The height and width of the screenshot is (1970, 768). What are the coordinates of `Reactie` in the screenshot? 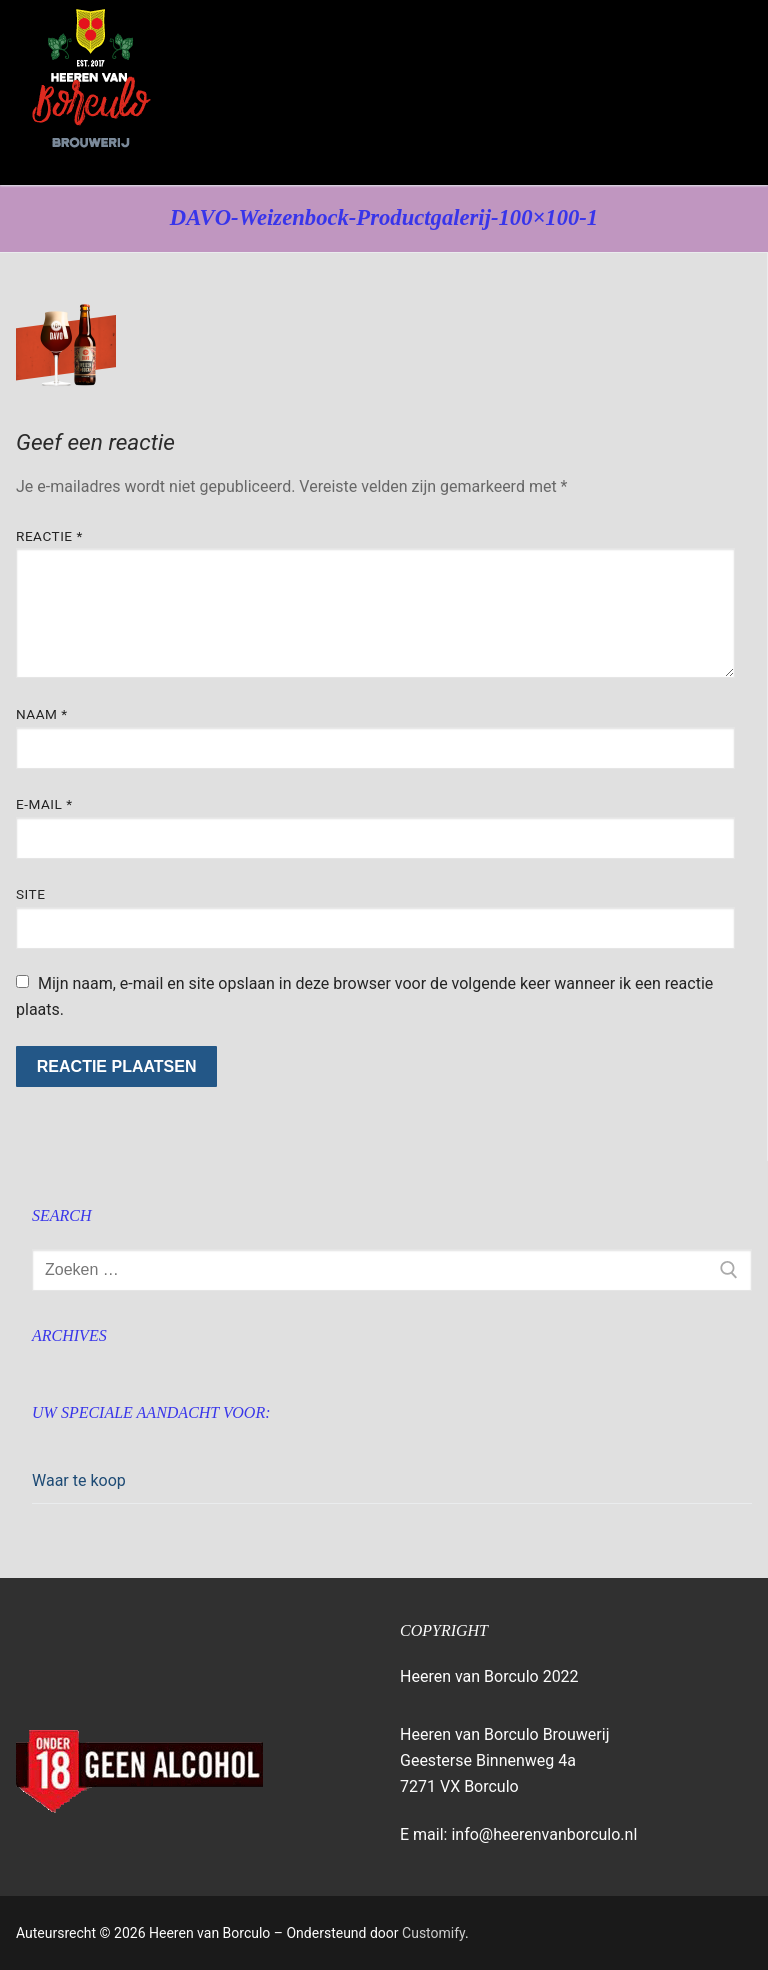 It's located at (49, 536).